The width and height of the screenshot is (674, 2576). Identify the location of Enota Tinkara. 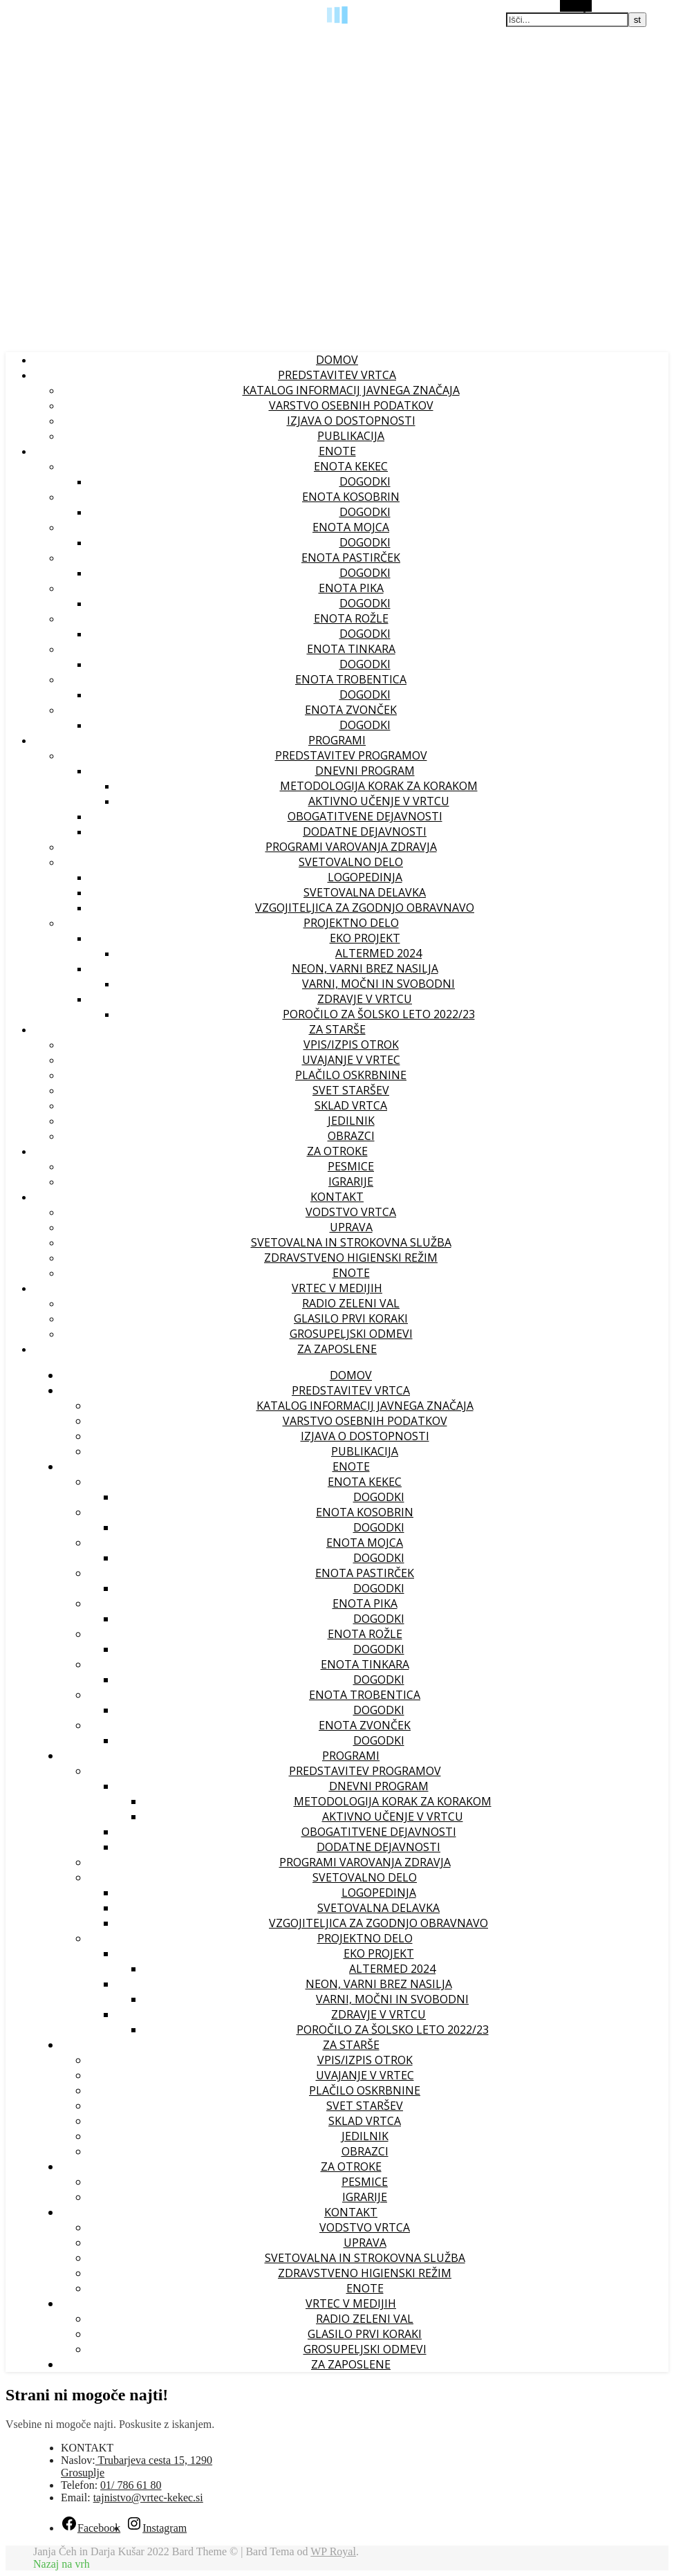
(351, 648).